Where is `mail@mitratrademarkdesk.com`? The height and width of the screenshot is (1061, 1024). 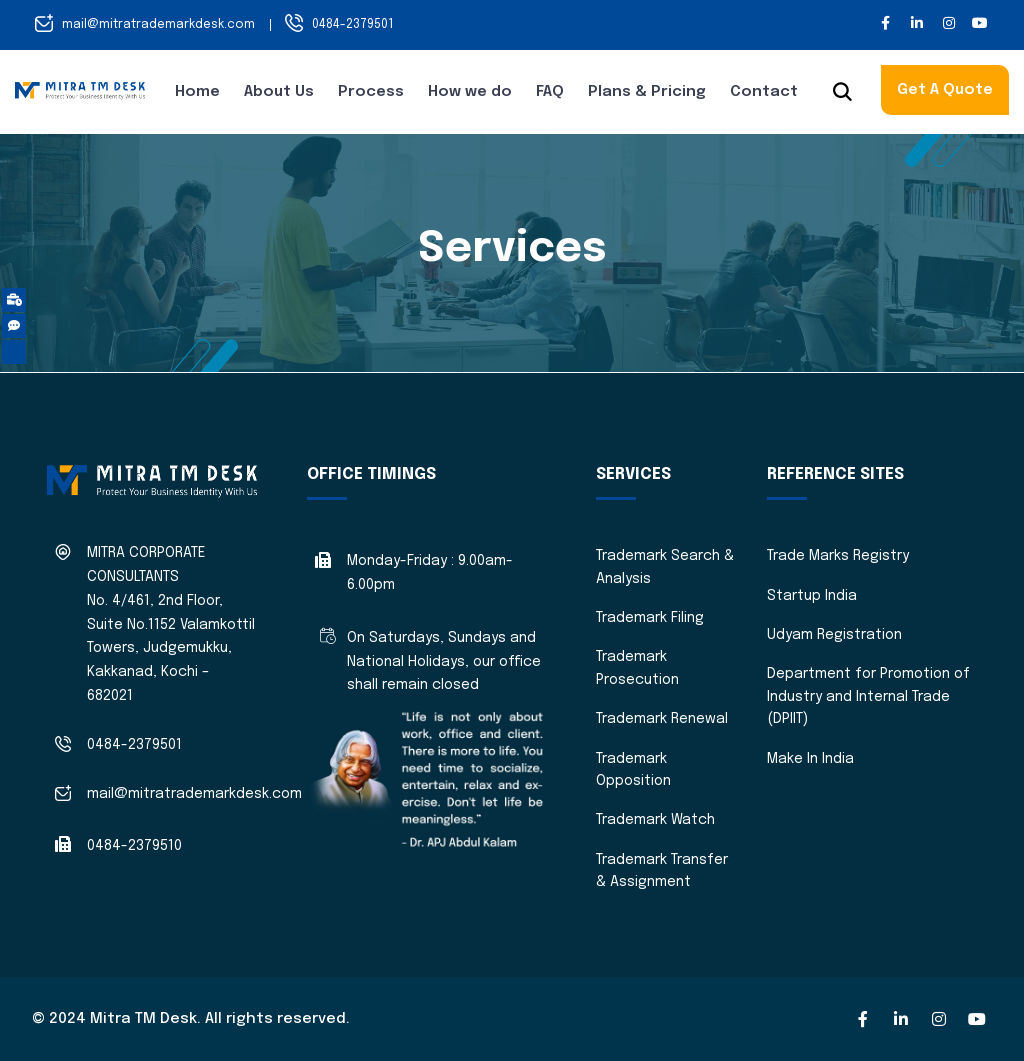
mail@mitratrademarkdesk.com is located at coordinates (158, 25).